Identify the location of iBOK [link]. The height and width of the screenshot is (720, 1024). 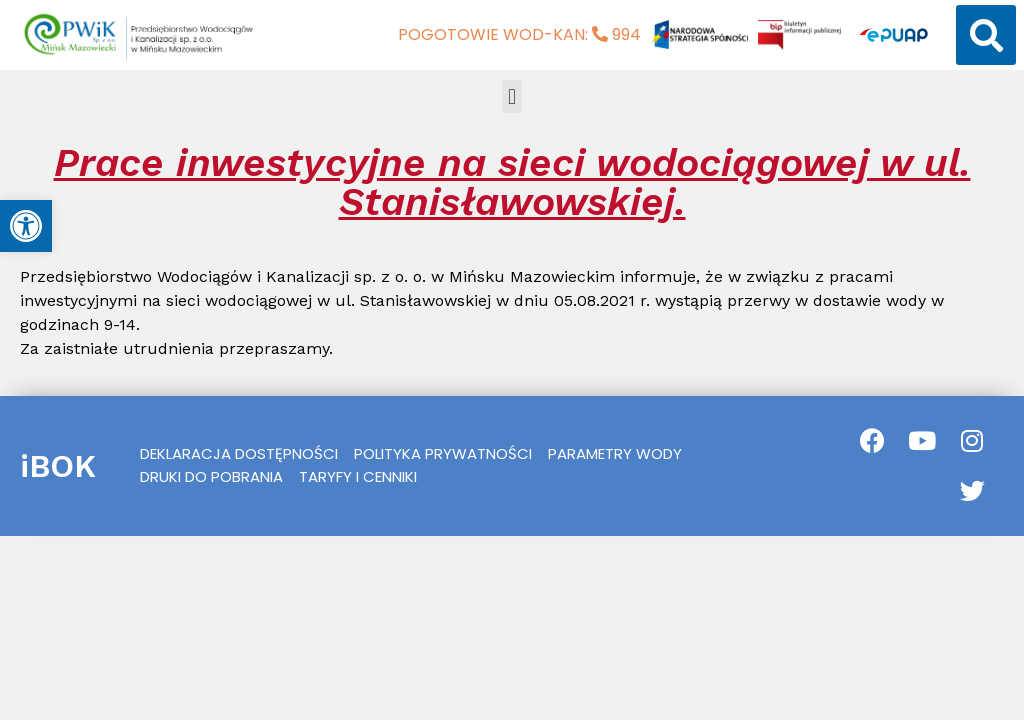
(58, 466).